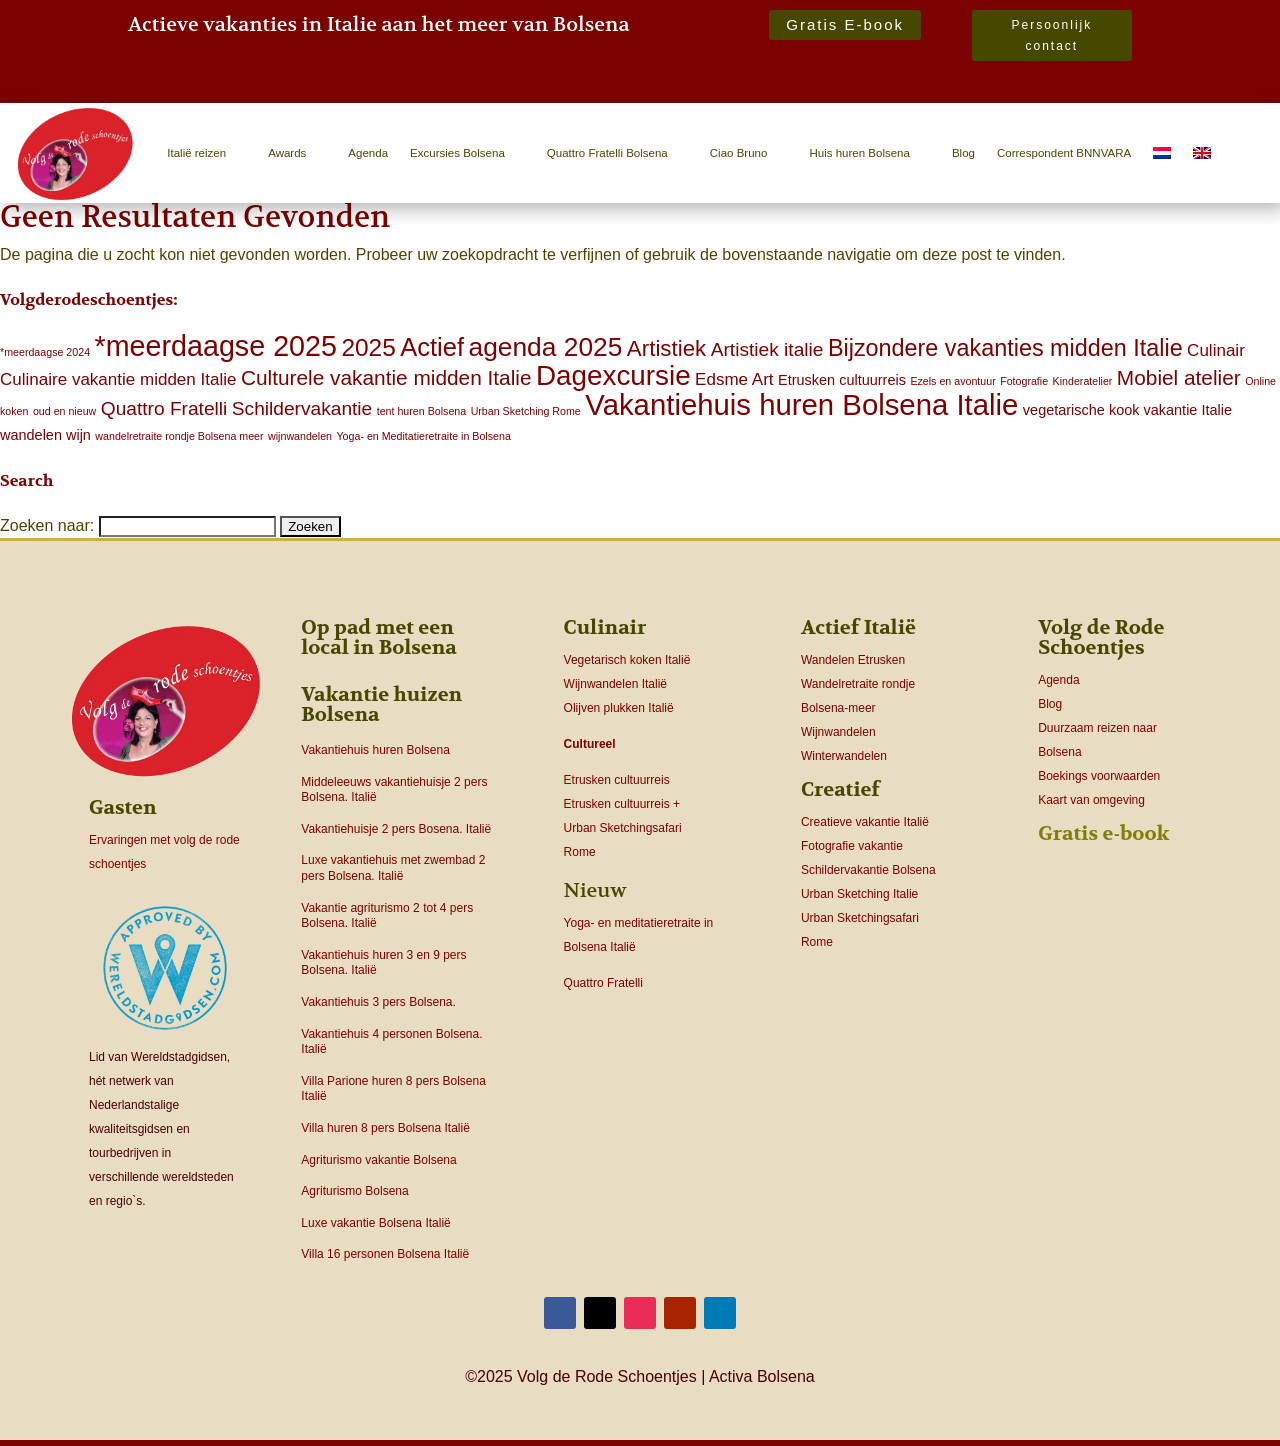 The image size is (1280, 1446). What do you see at coordinates (1216, 350) in the screenshot?
I see `Culinair [Culinair (3 items)]` at bounding box center [1216, 350].